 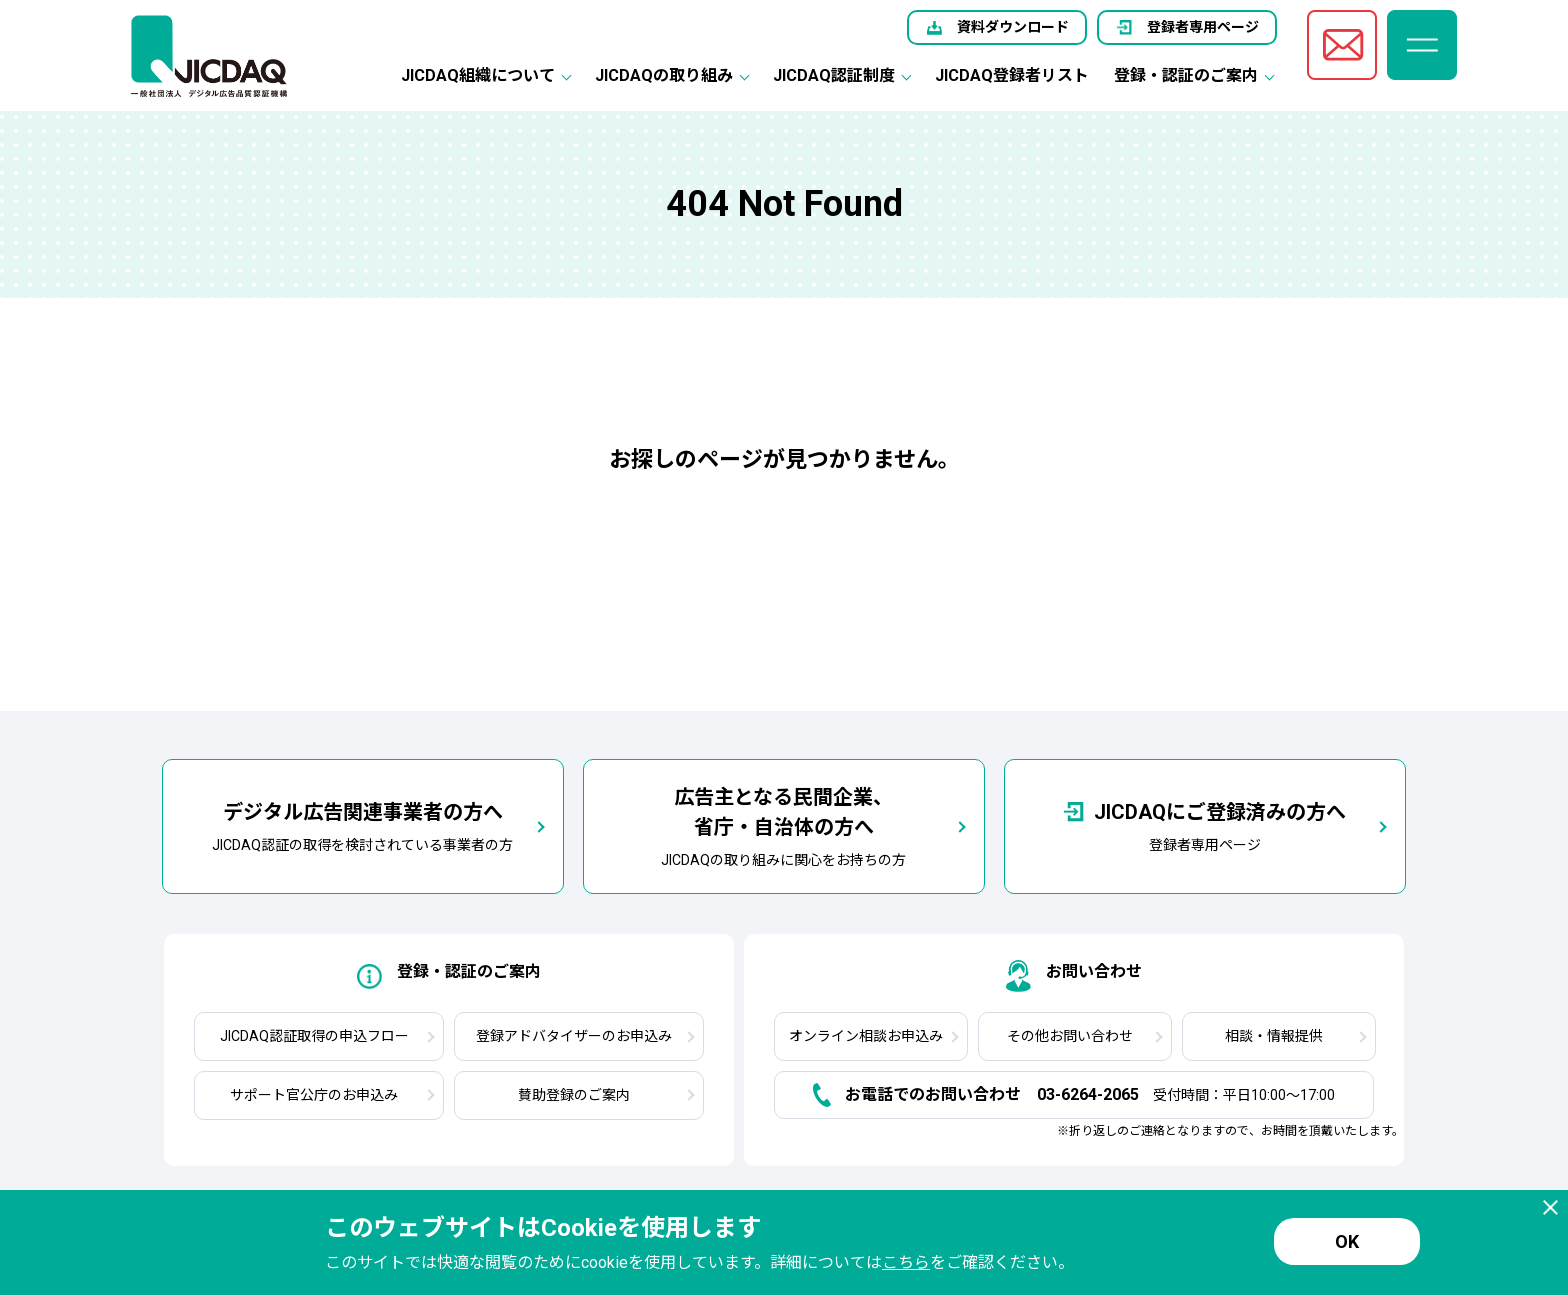 I want to click on サポート官公庁のお申込み, so click(x=314, y=1095).